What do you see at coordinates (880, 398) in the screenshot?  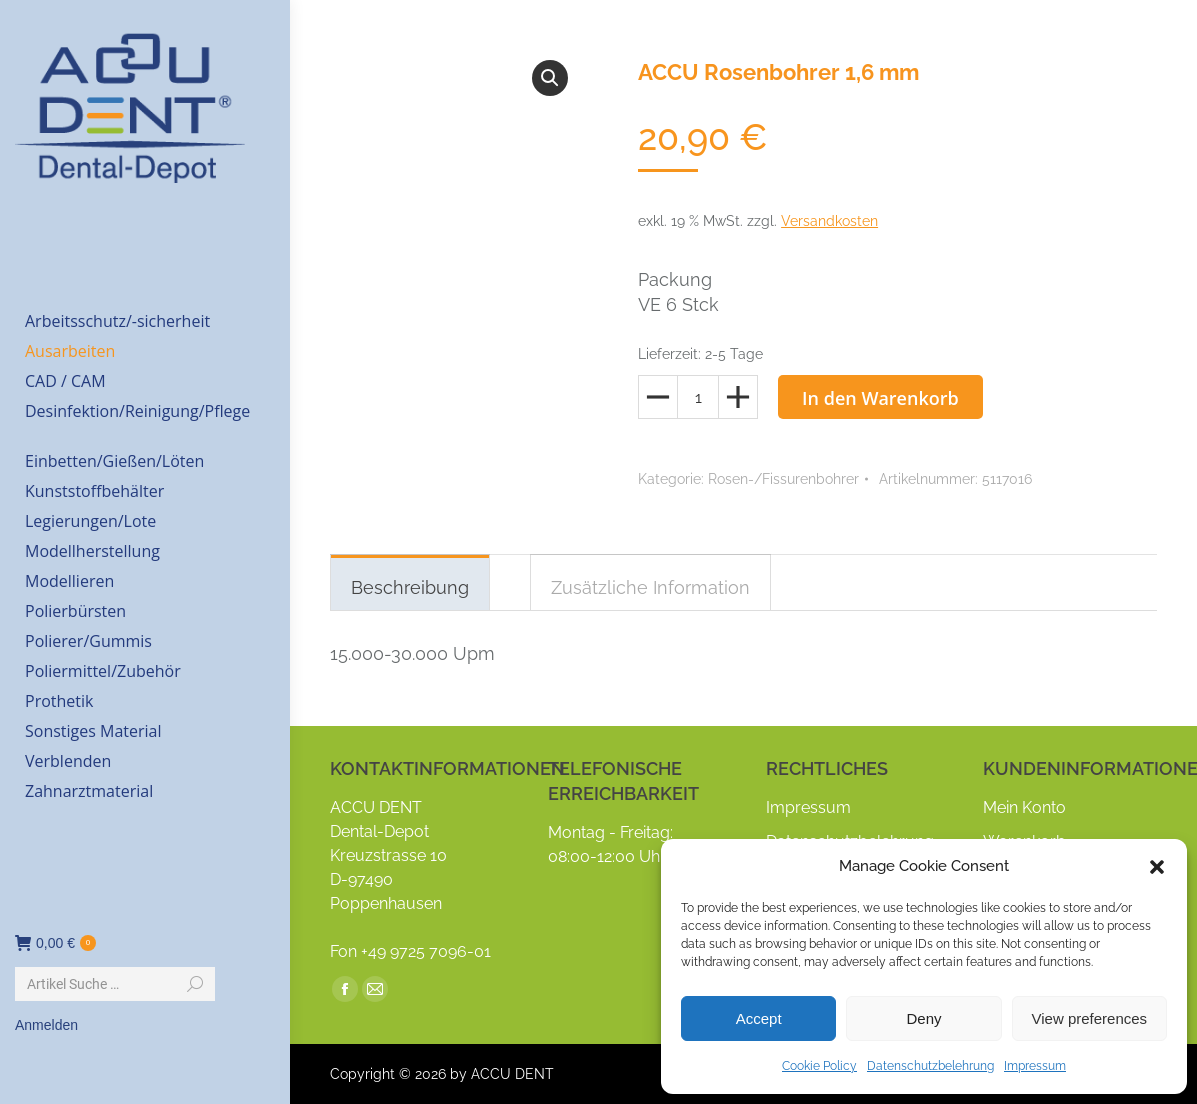 I see `In den Warenkorb` at bounding box center [880, 398].